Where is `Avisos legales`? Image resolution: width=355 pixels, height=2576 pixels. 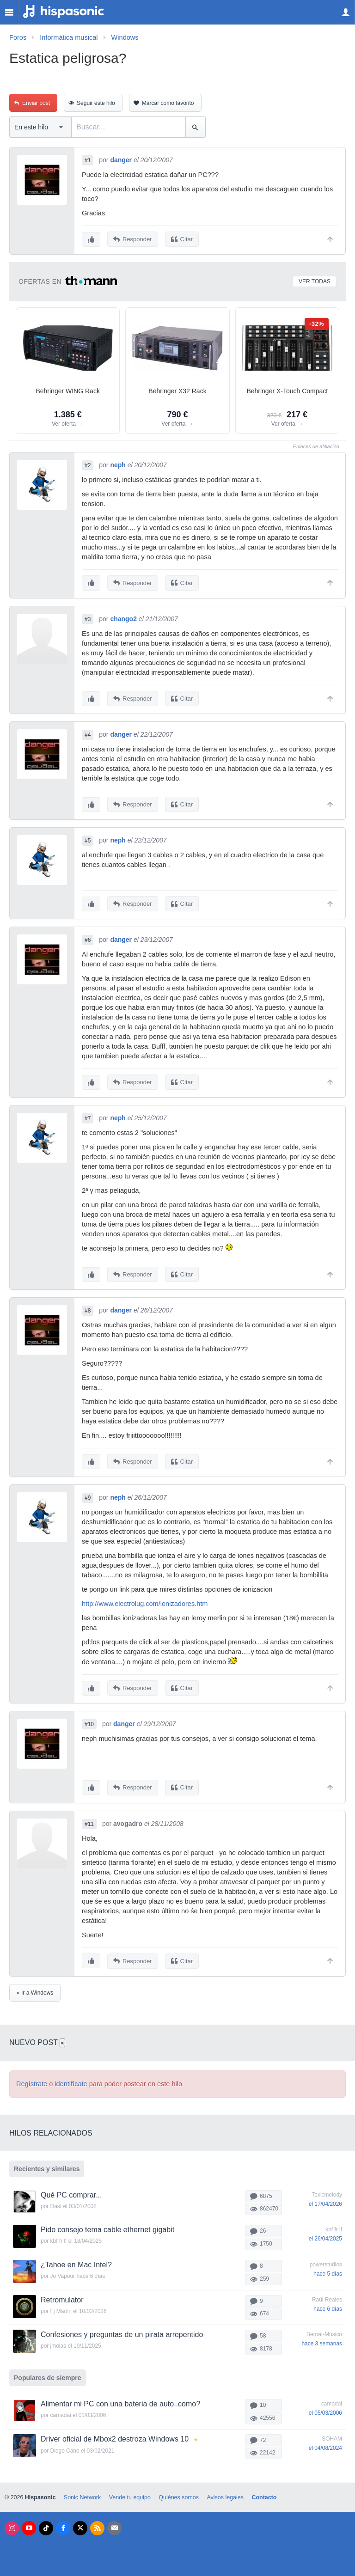
Avisos legales is located at coordinates (225, 2492).